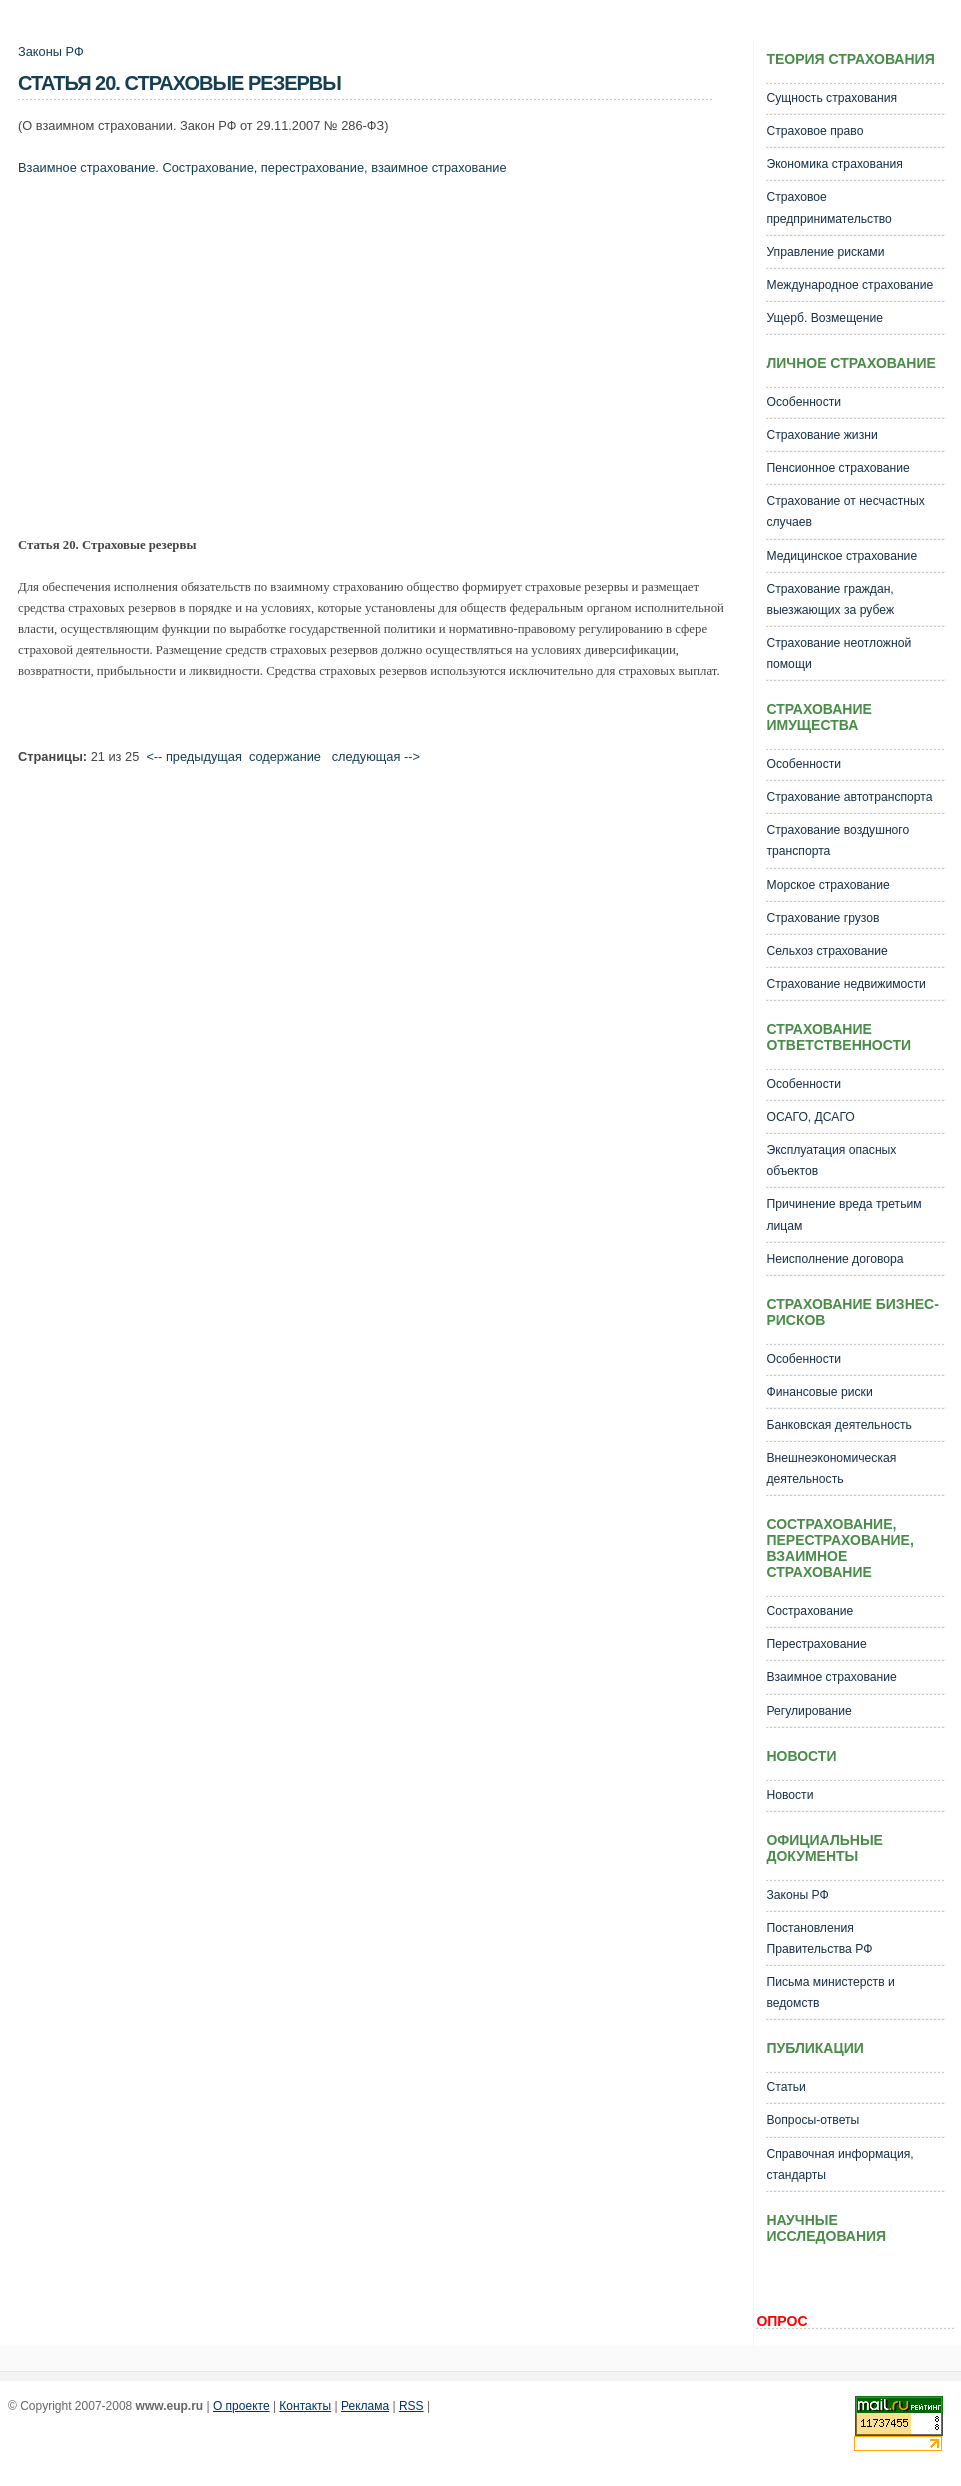  What do you see at coordinates (411, 2406) in the screenshot?
I see `RSS` at bounding box center [411, 2406].